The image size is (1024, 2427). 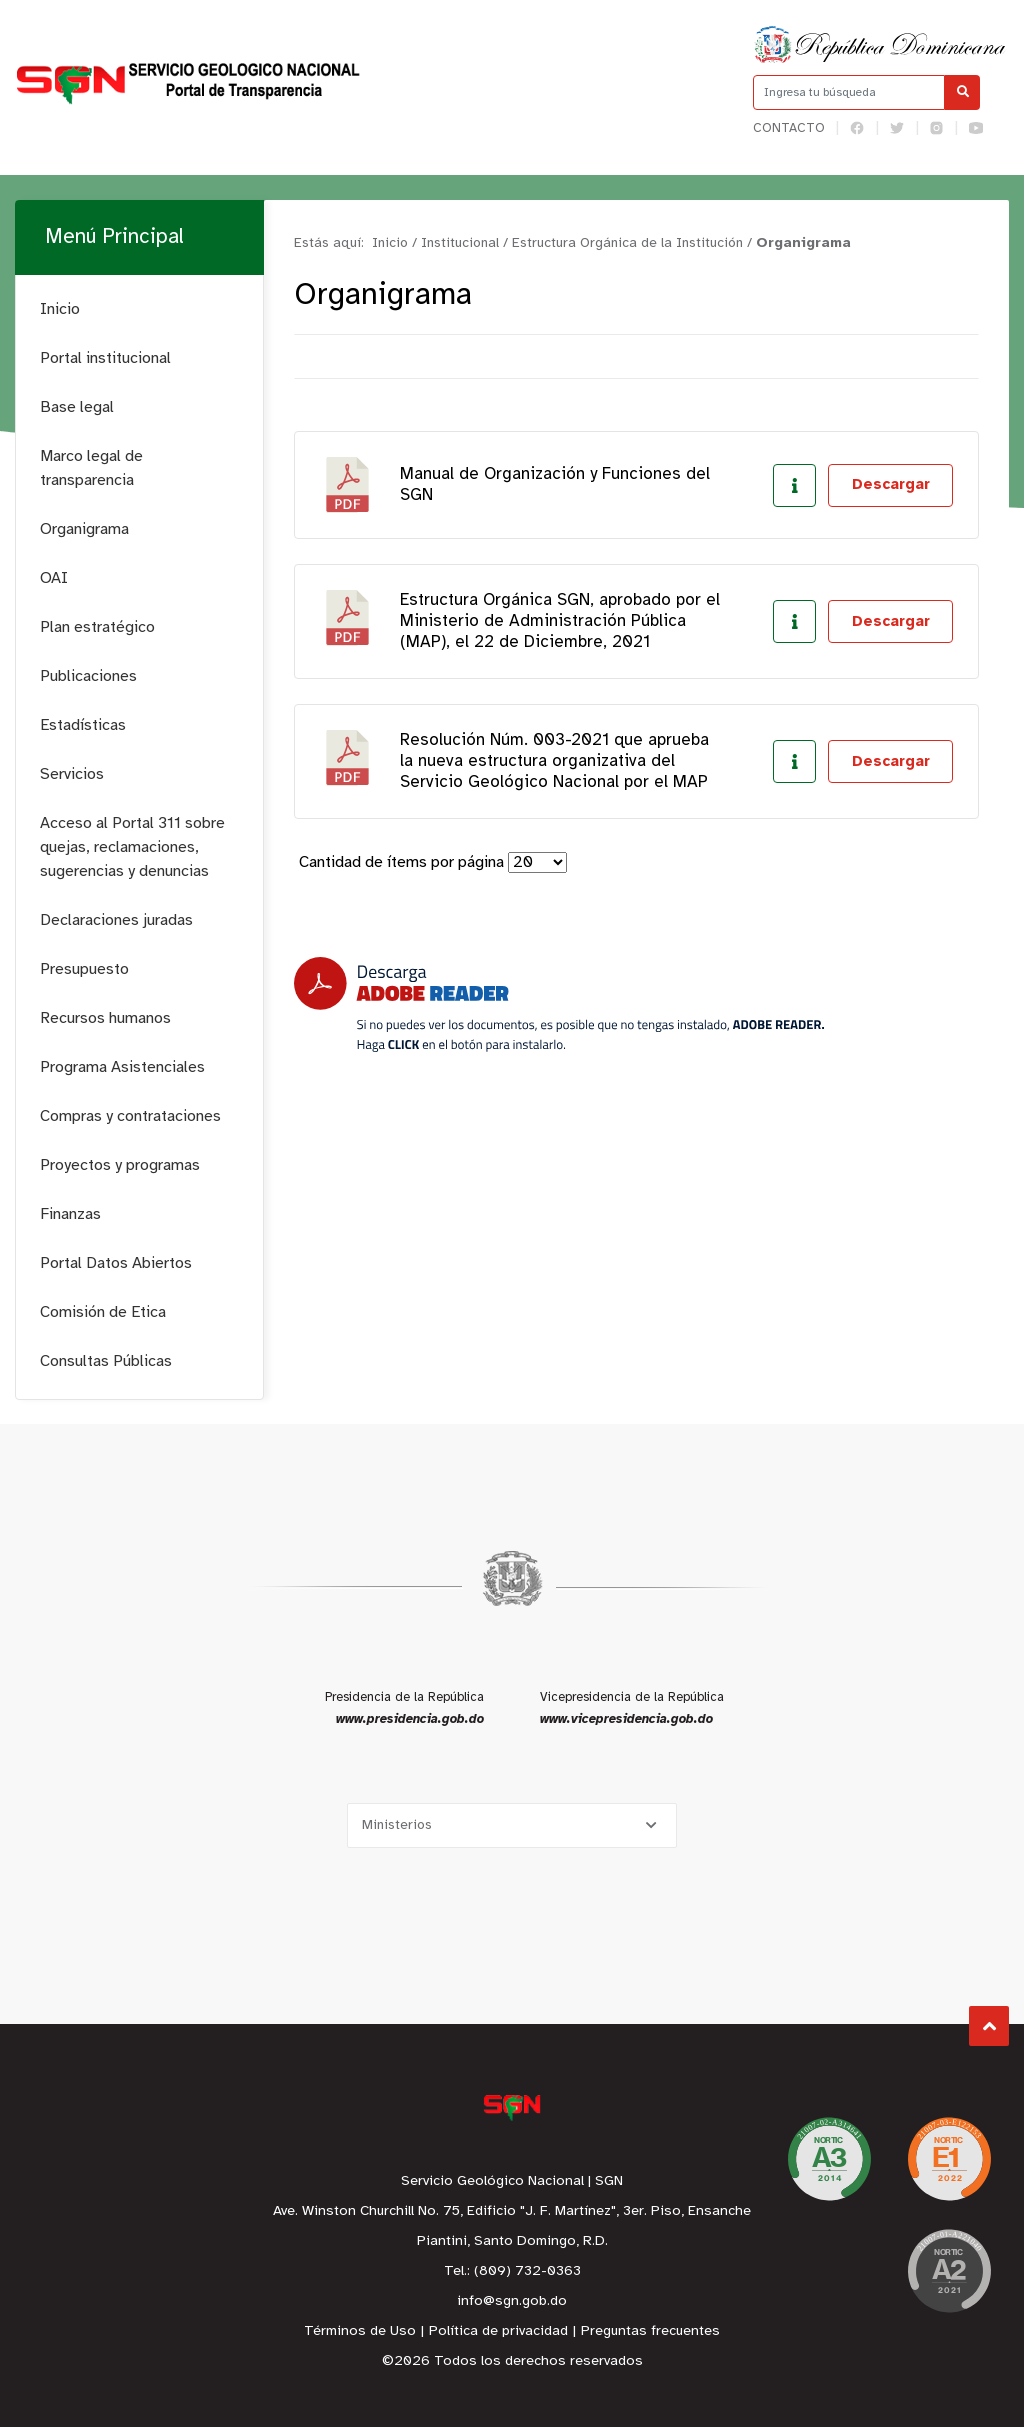 I want to click on Organigrama, so click(x=84, y=529).